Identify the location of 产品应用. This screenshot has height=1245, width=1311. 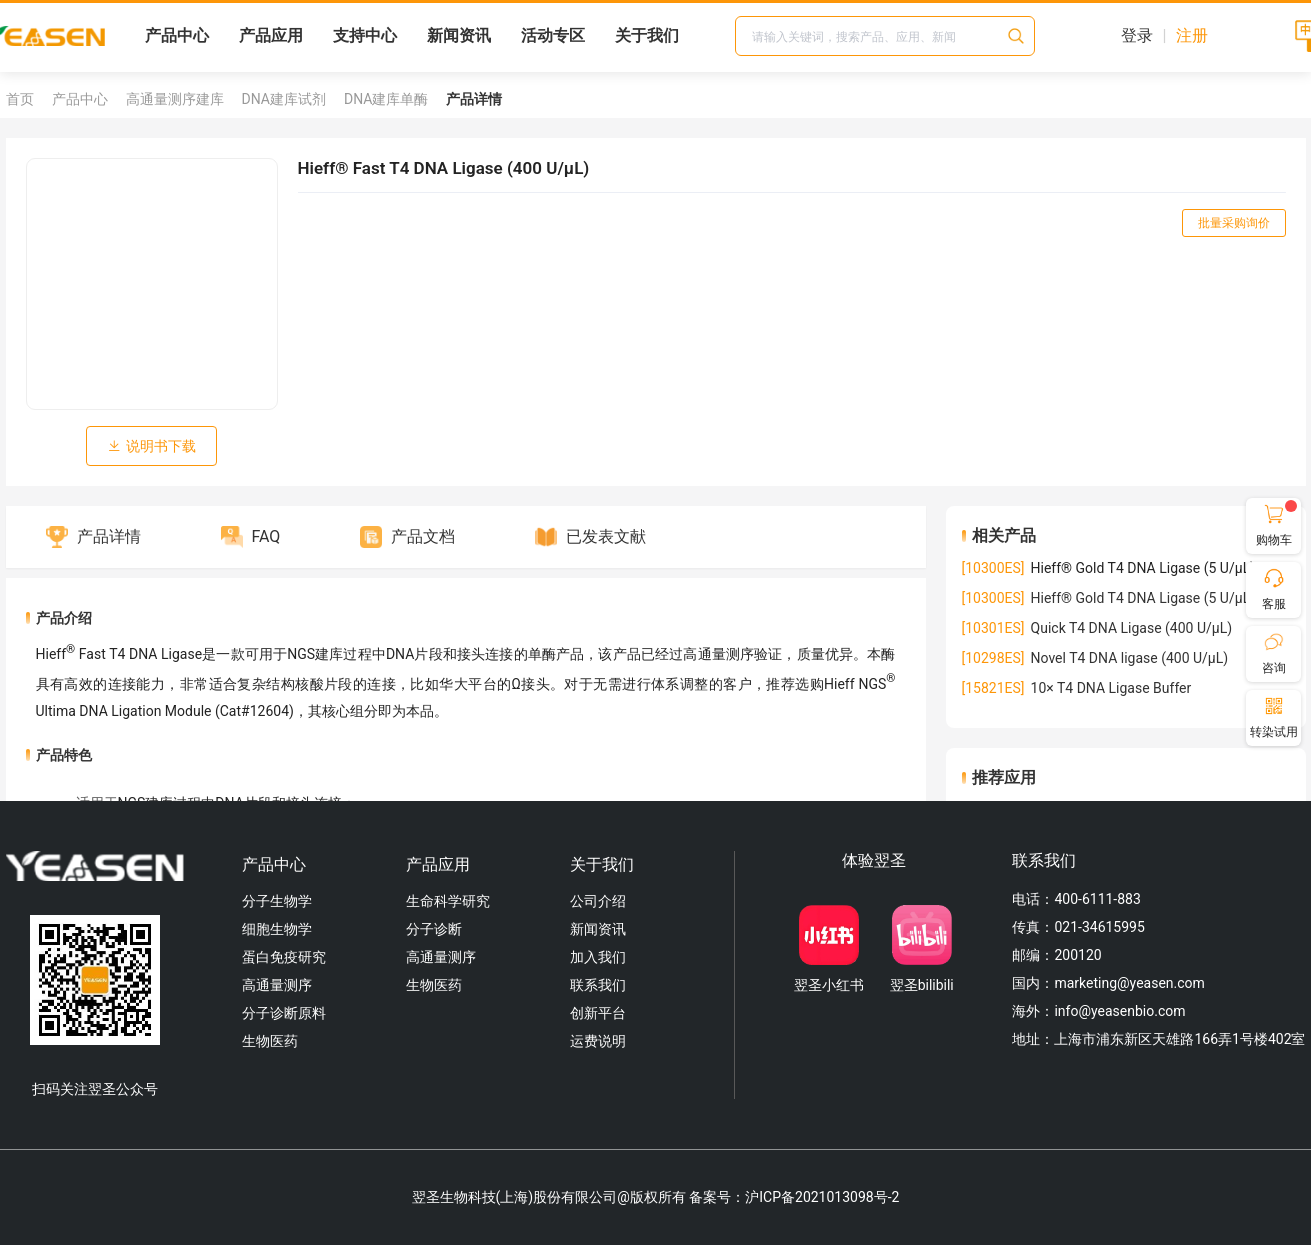
(271, 35).